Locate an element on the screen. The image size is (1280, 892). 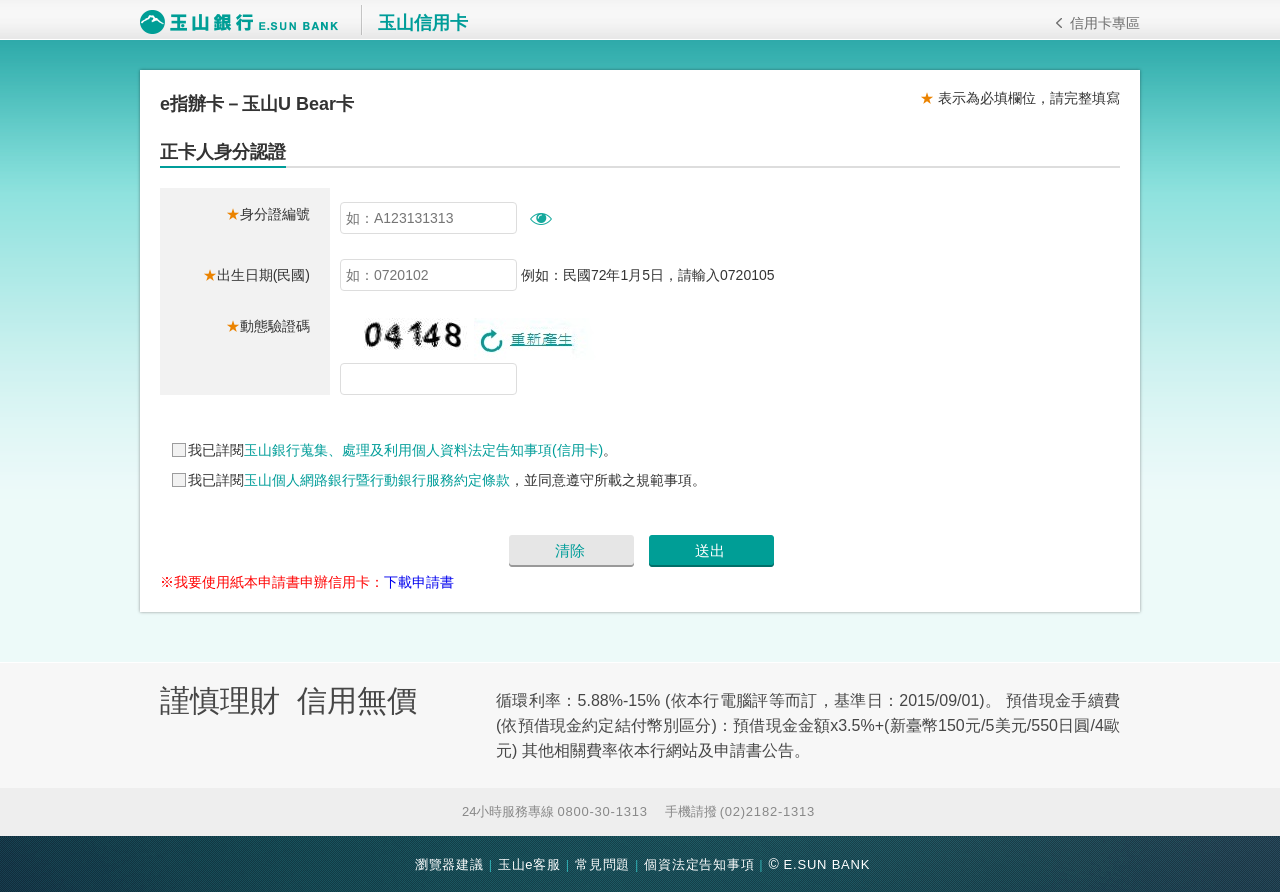
瀏覽器建議 is located at coordinates (449, 864).